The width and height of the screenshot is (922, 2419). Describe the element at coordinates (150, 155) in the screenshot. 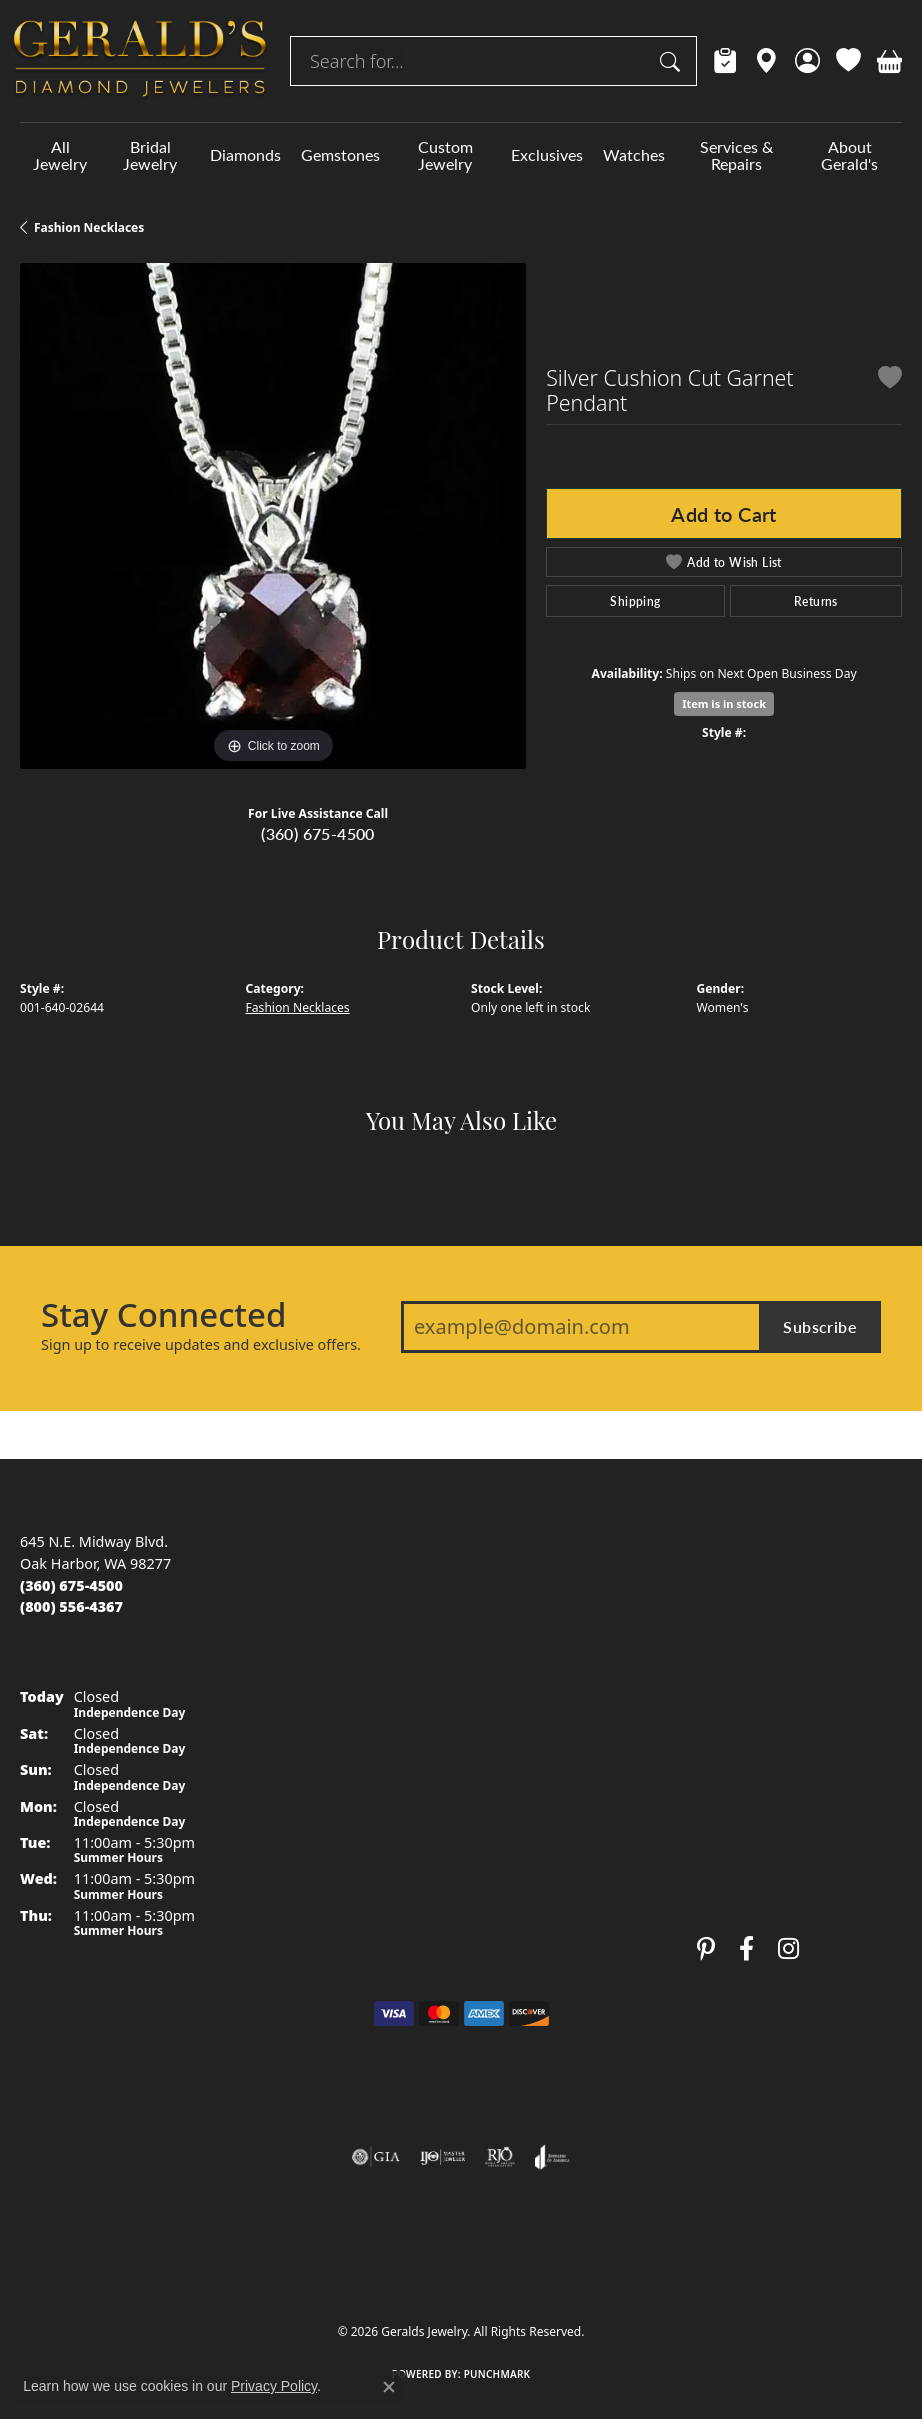

I see `Bridal Jewelry` at that location.